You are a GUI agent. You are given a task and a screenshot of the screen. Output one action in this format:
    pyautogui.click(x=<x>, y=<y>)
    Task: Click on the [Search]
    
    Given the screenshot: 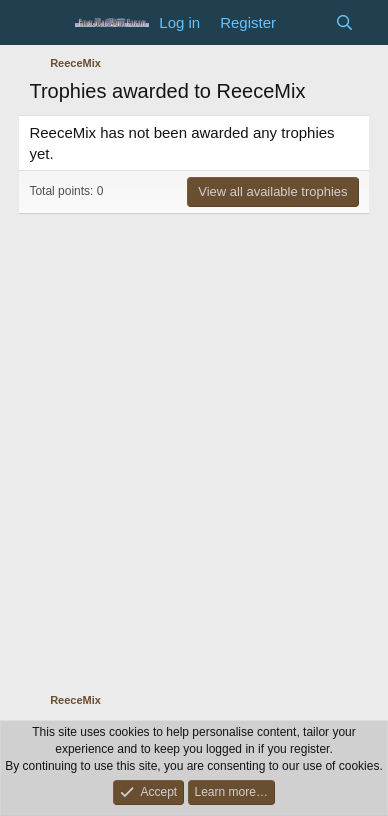 What is the action you would take?
    pyautogui.click(x=344, y=22)
    